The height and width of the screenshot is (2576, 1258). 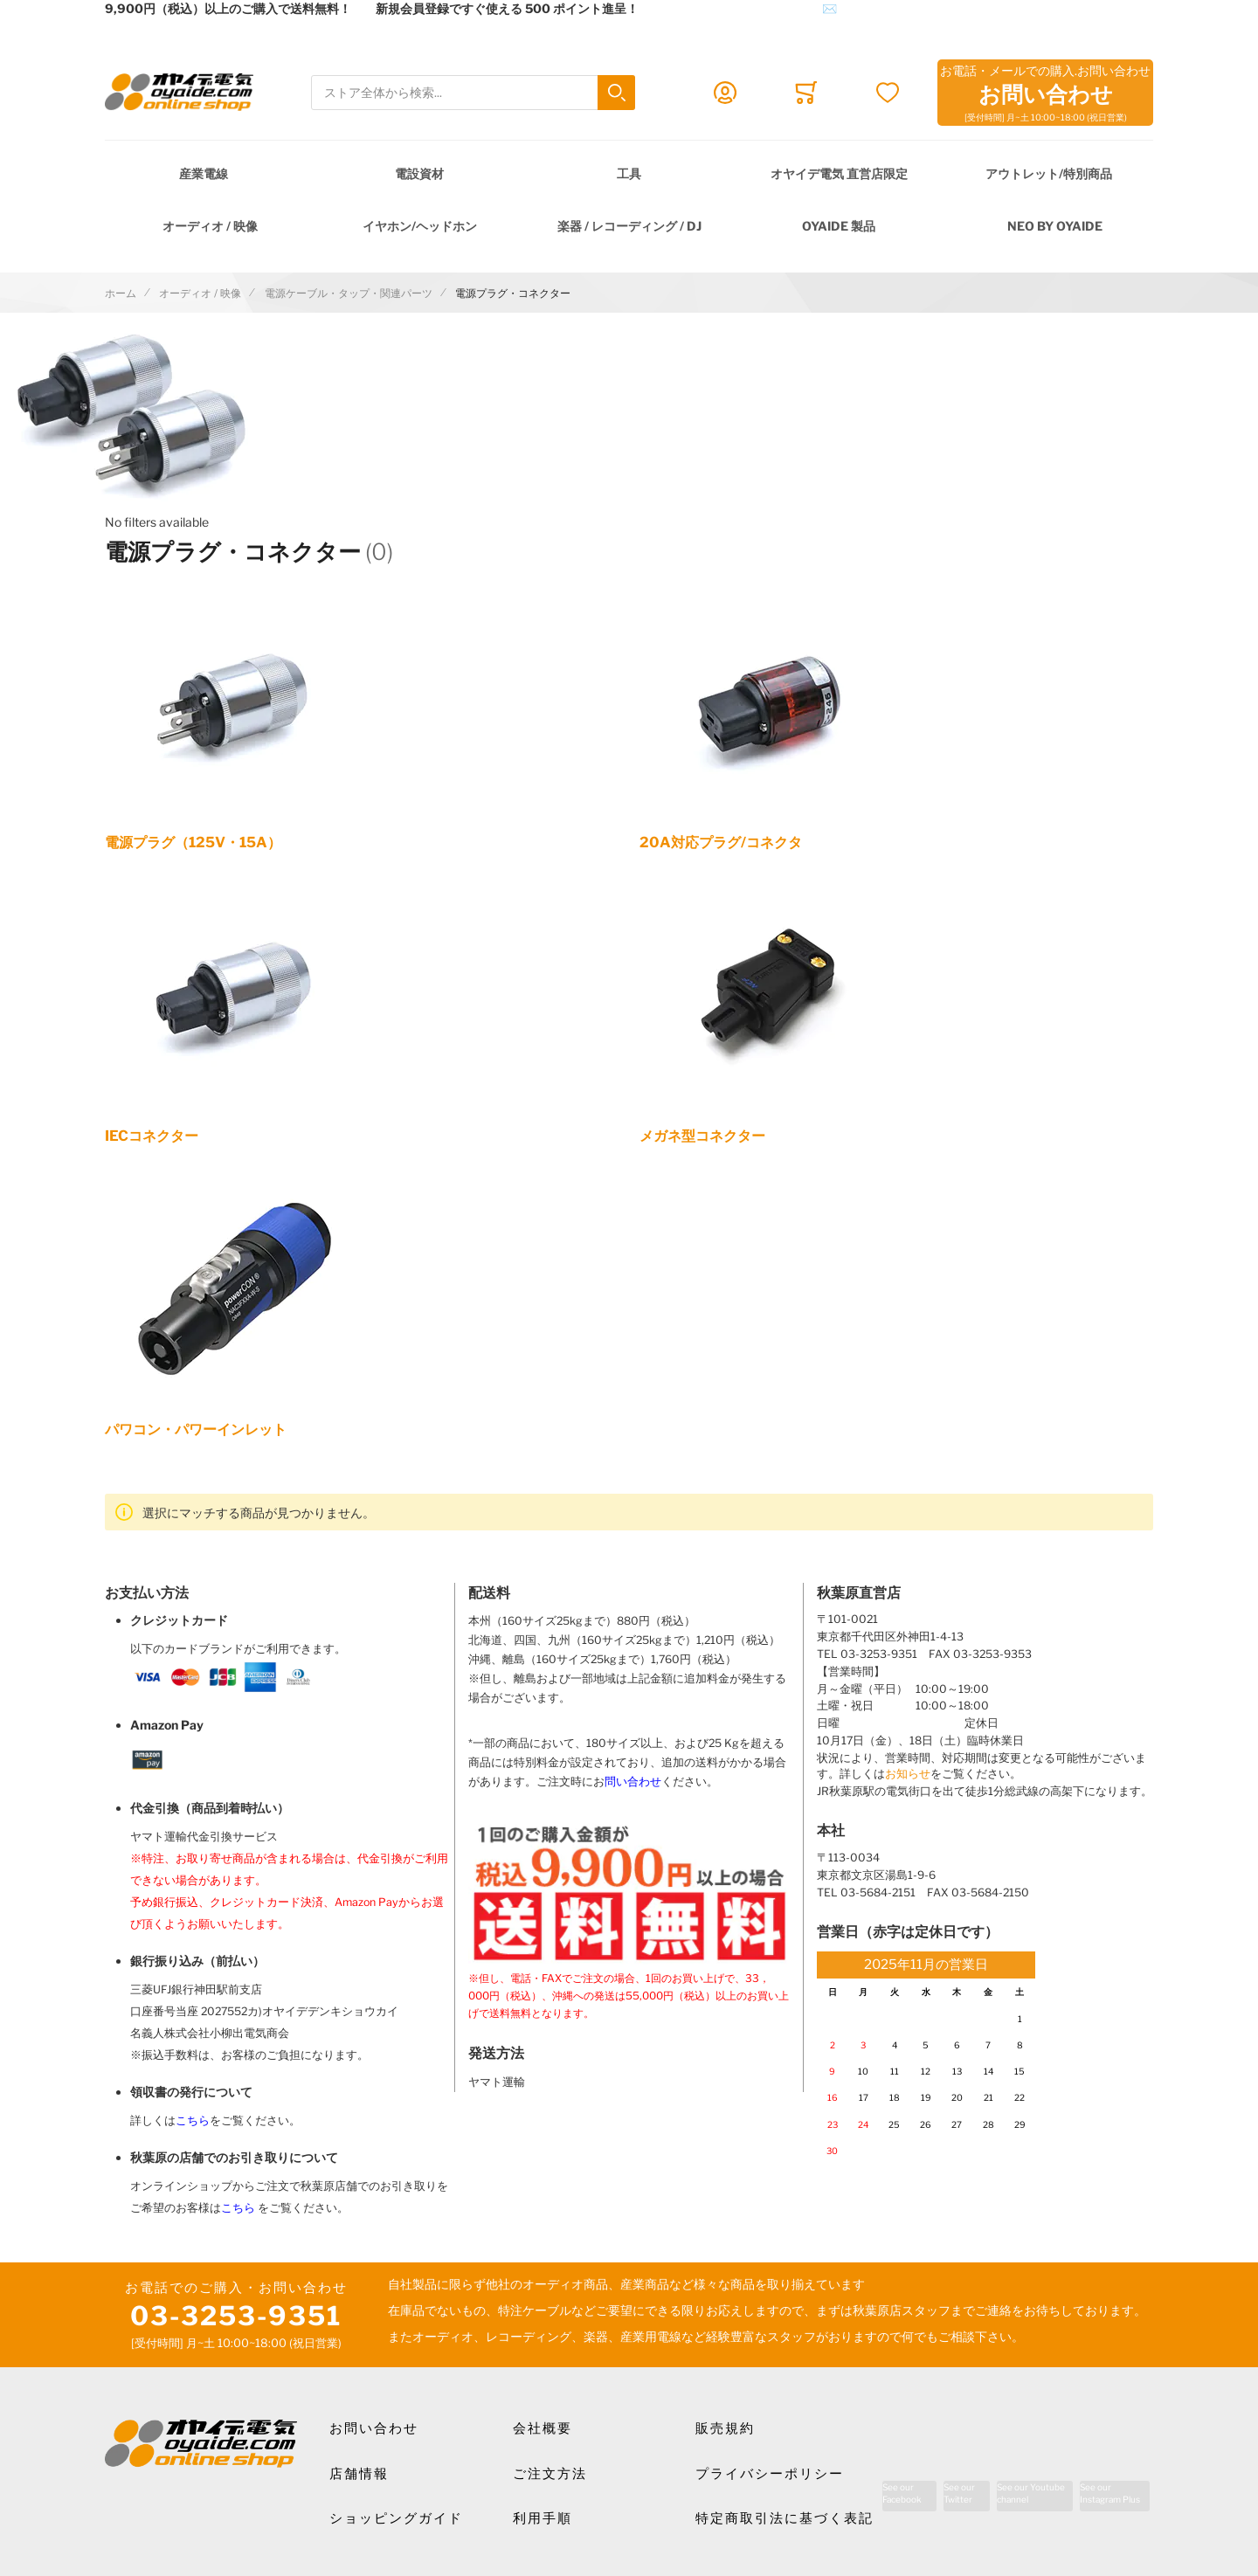 I want to click on アウトレット/特別商品, so click(x=1048, y=173).